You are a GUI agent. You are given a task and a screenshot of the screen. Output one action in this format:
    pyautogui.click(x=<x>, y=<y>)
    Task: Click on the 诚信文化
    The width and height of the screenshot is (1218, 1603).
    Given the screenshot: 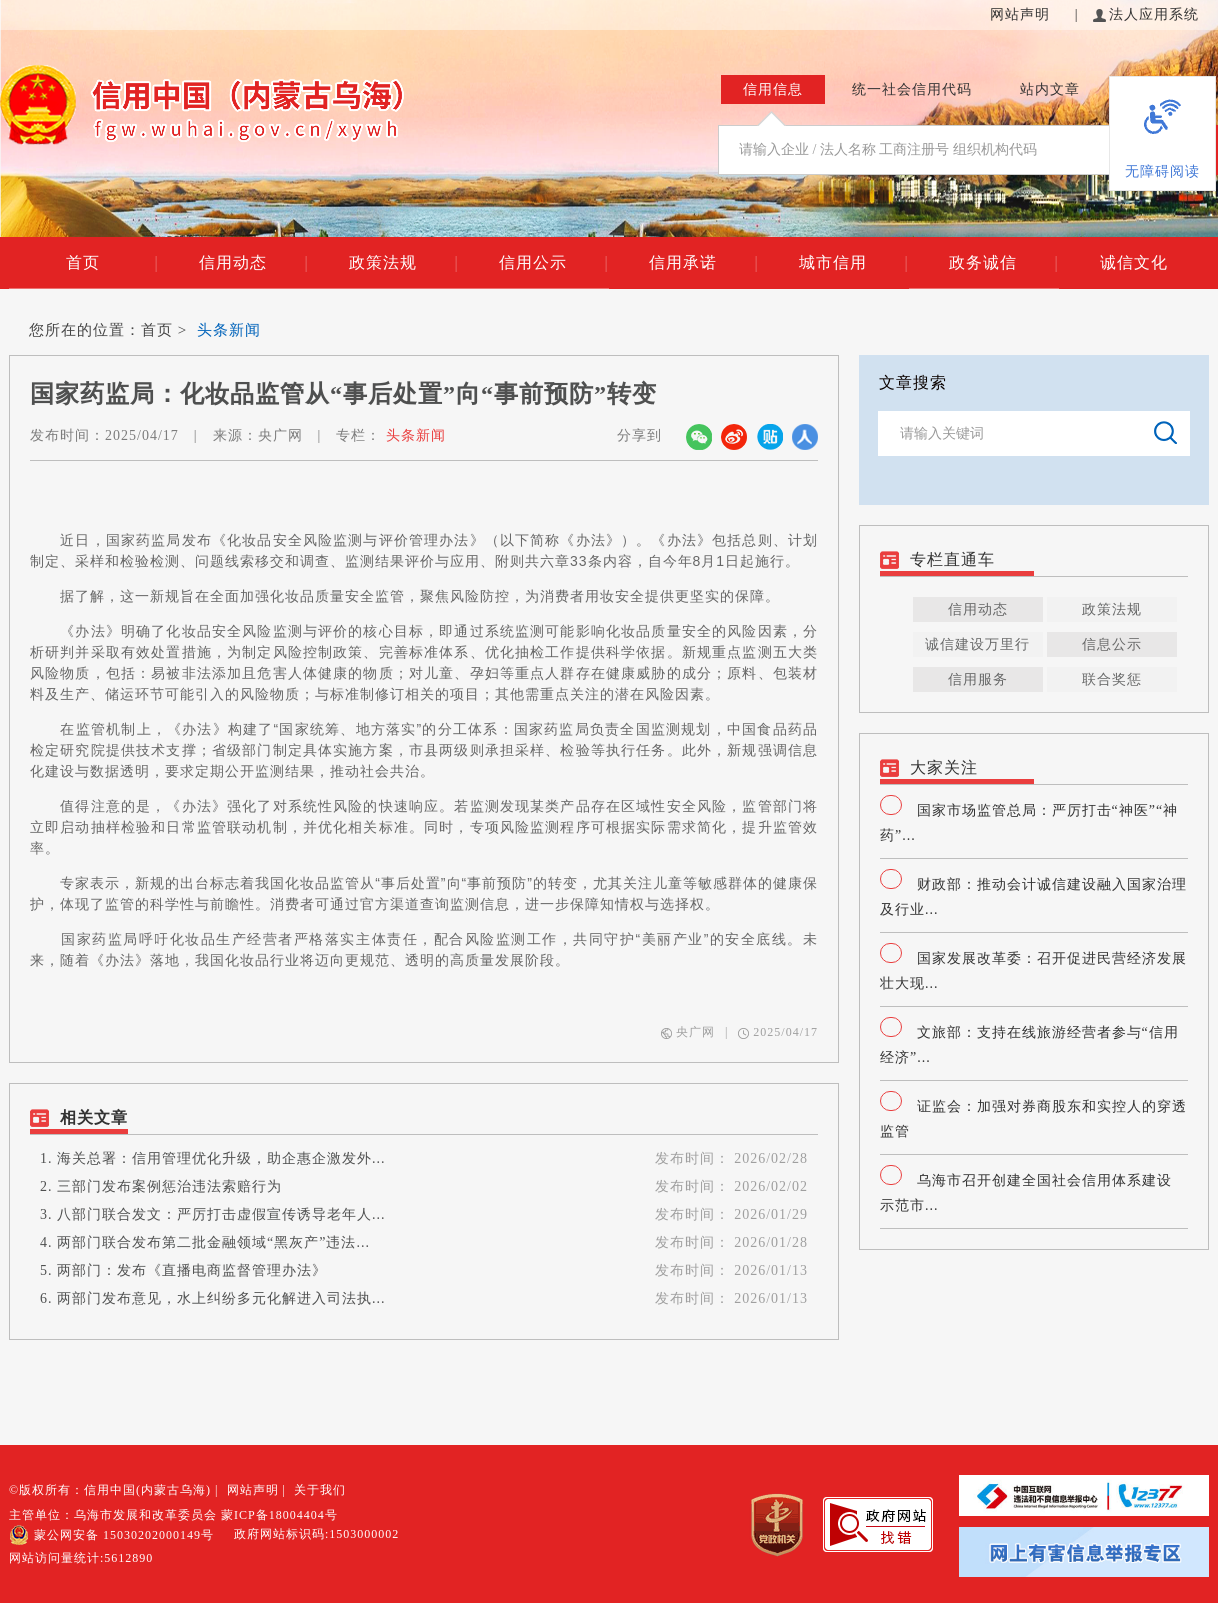 What is the action you would take?
    pyautogui.click(x=1134, y=262)
    